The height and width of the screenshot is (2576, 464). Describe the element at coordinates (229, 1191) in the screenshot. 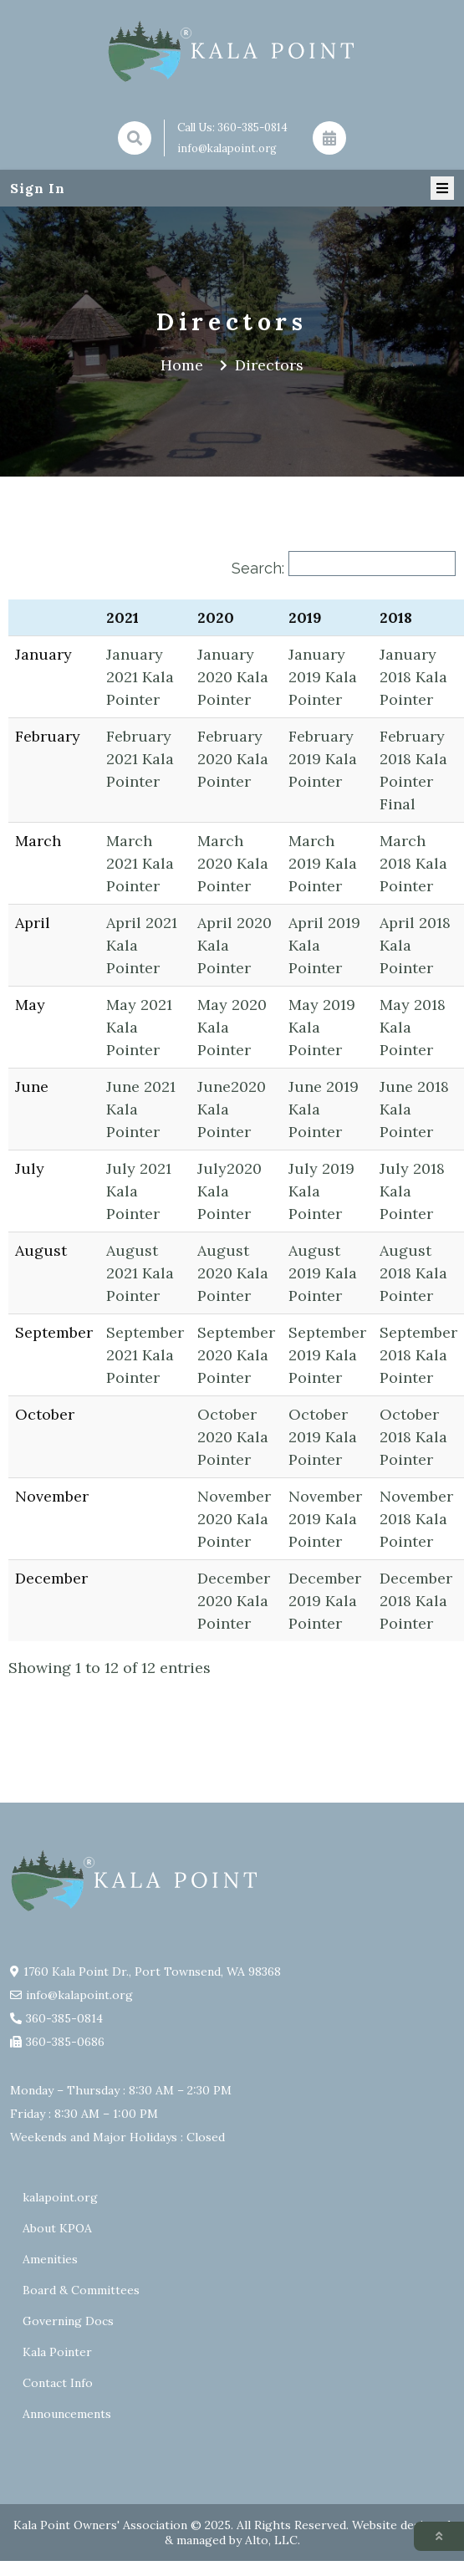

I see `July2020 Kala Pointer` at that location.